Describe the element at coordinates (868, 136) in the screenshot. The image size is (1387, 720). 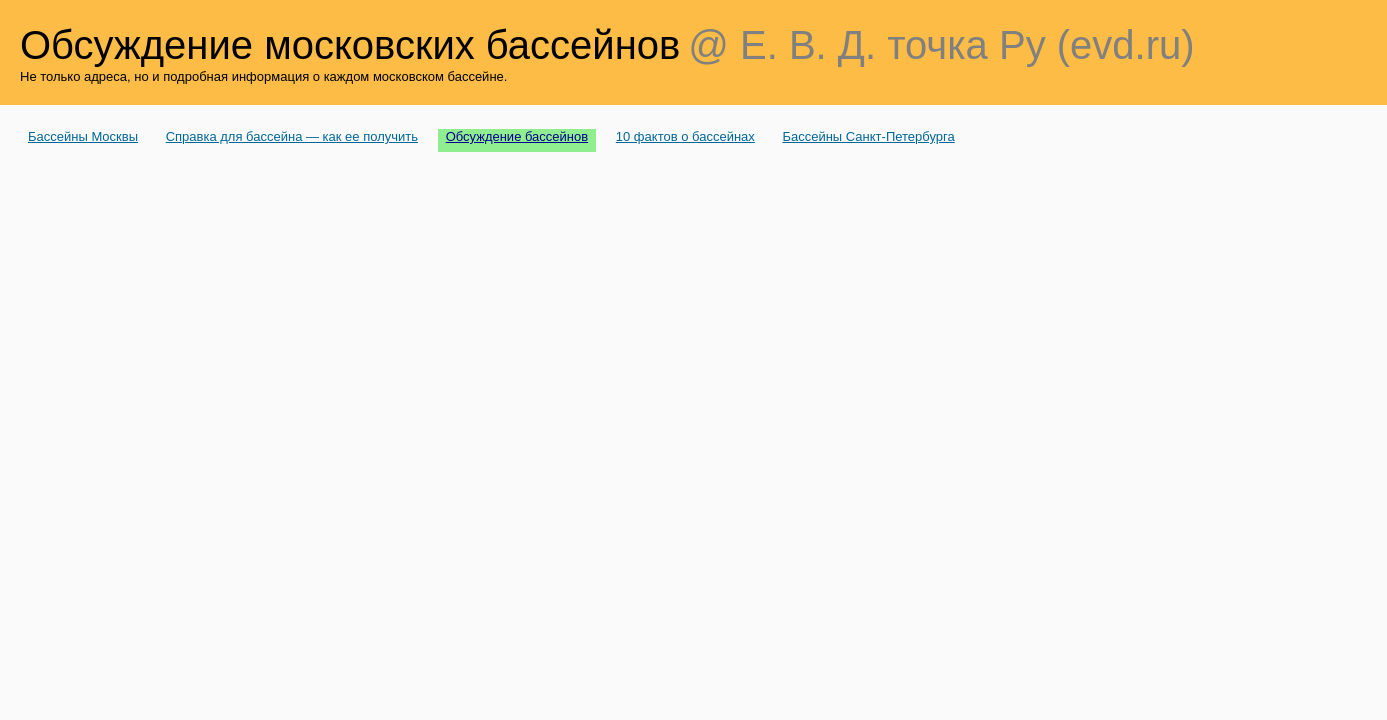
I see `Бассейны Санкт-Петербурга` at that location.